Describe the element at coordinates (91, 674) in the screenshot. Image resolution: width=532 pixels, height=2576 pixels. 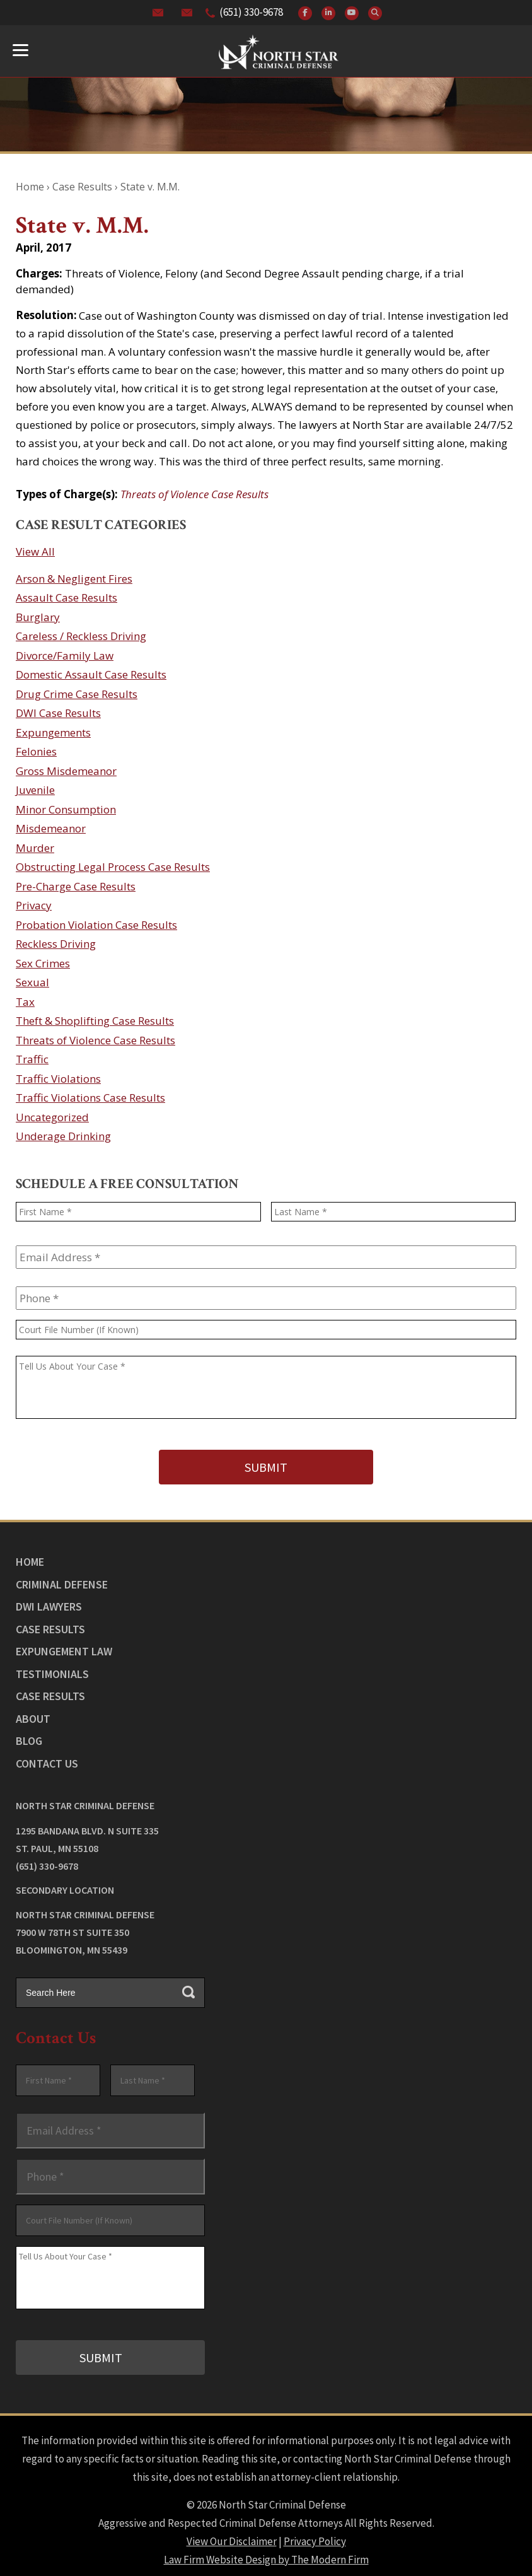
I see `Domestic Assault Case Results` at that location.